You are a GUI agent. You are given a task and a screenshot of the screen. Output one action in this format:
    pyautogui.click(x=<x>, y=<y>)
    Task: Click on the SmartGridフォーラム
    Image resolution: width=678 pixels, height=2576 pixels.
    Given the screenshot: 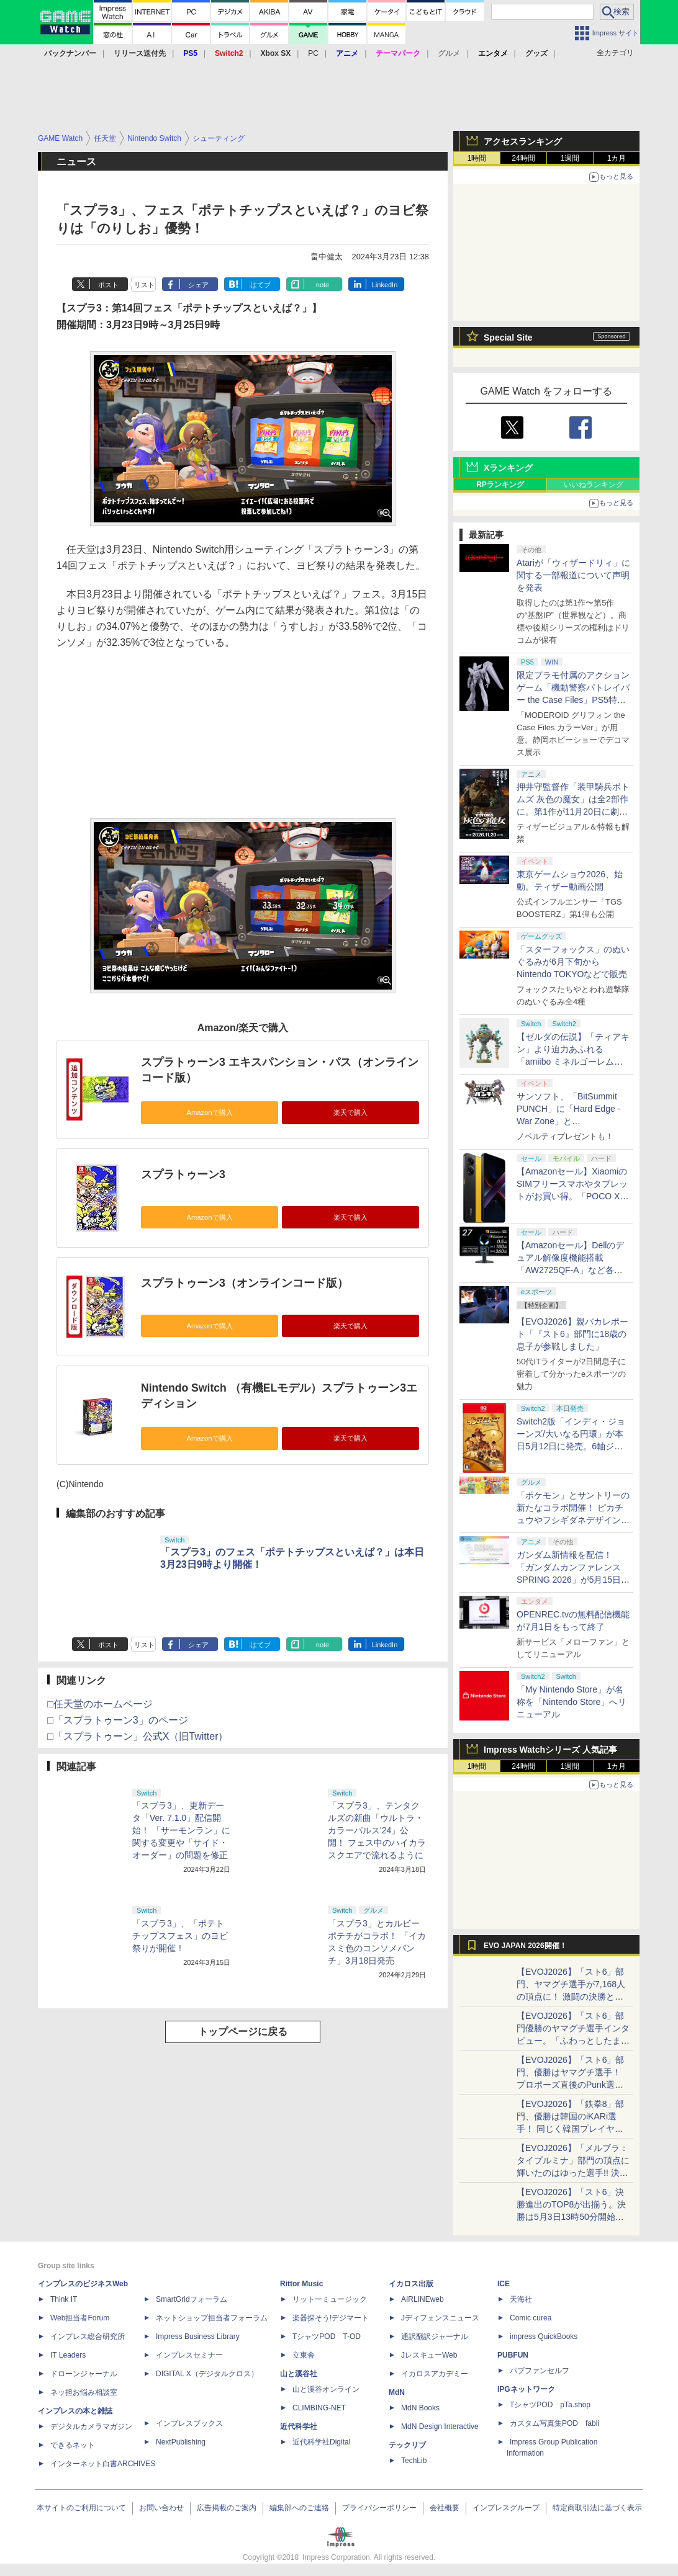 What is the action you would take?
    pyautogui.click(x=191, y=2299)
    